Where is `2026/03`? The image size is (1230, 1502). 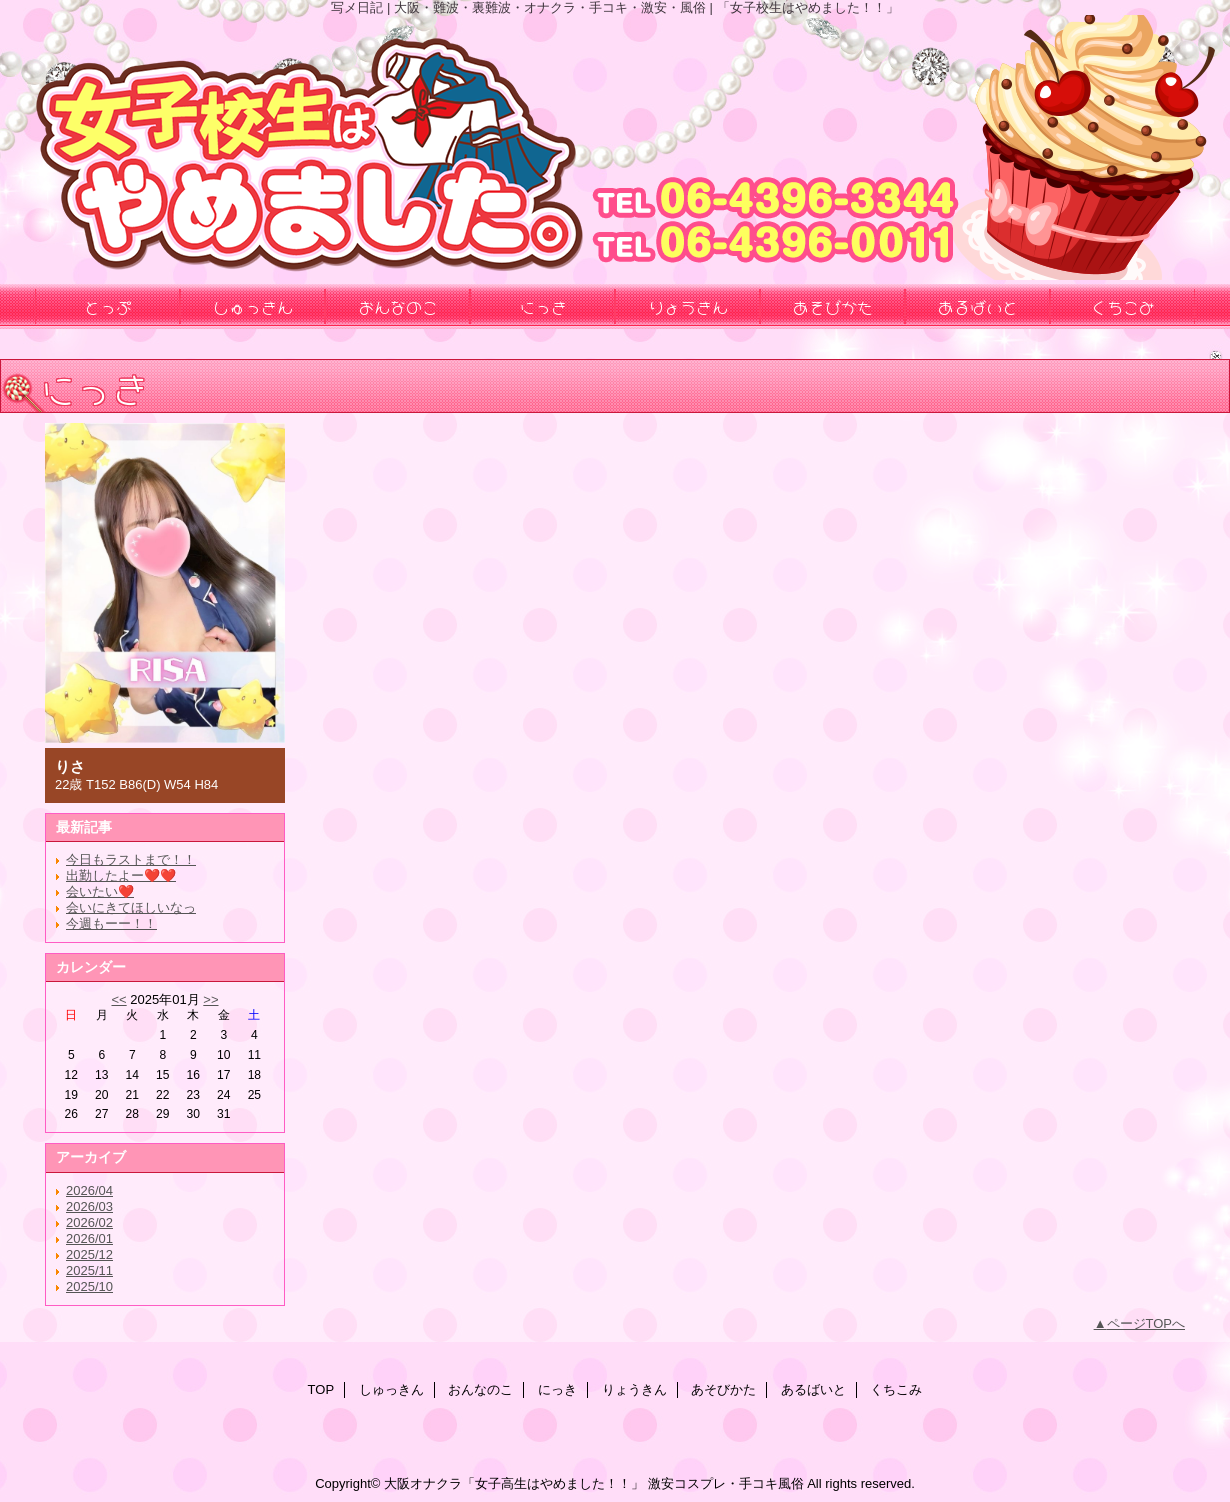 2026/03 is located at coordinates (89, 1206).